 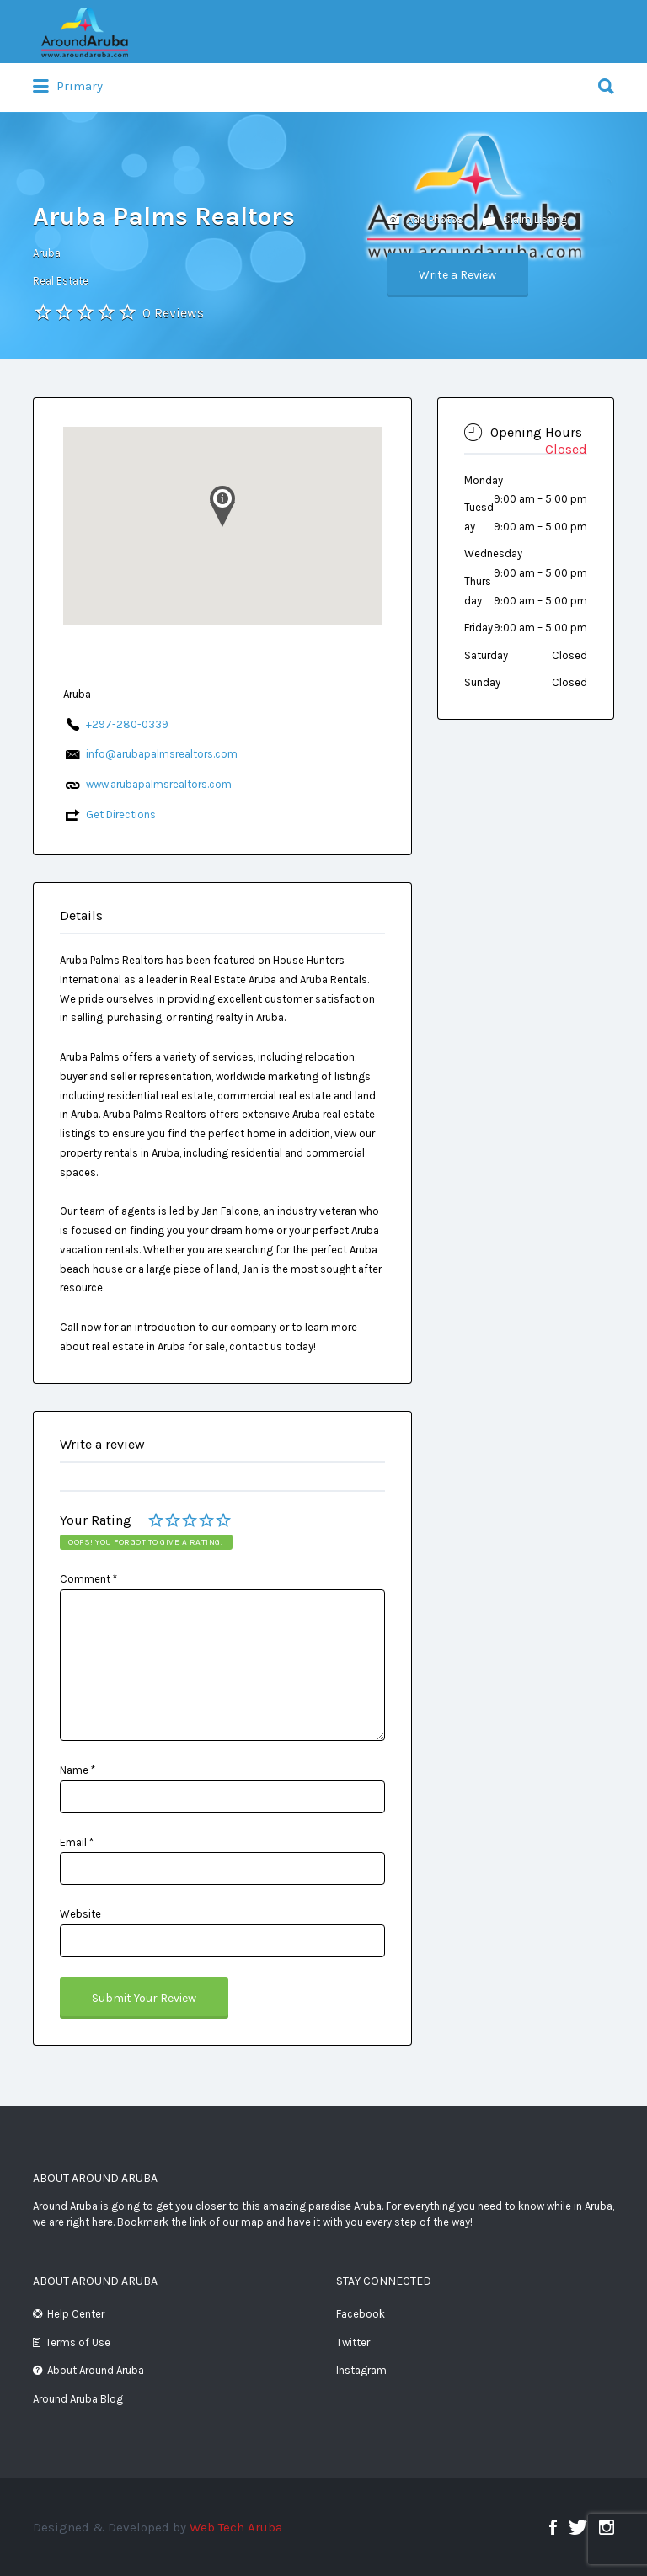 What do you see at coordinates (80, 1914) in the screenshot?
I see `Website` at bounding box center [80, 1914].